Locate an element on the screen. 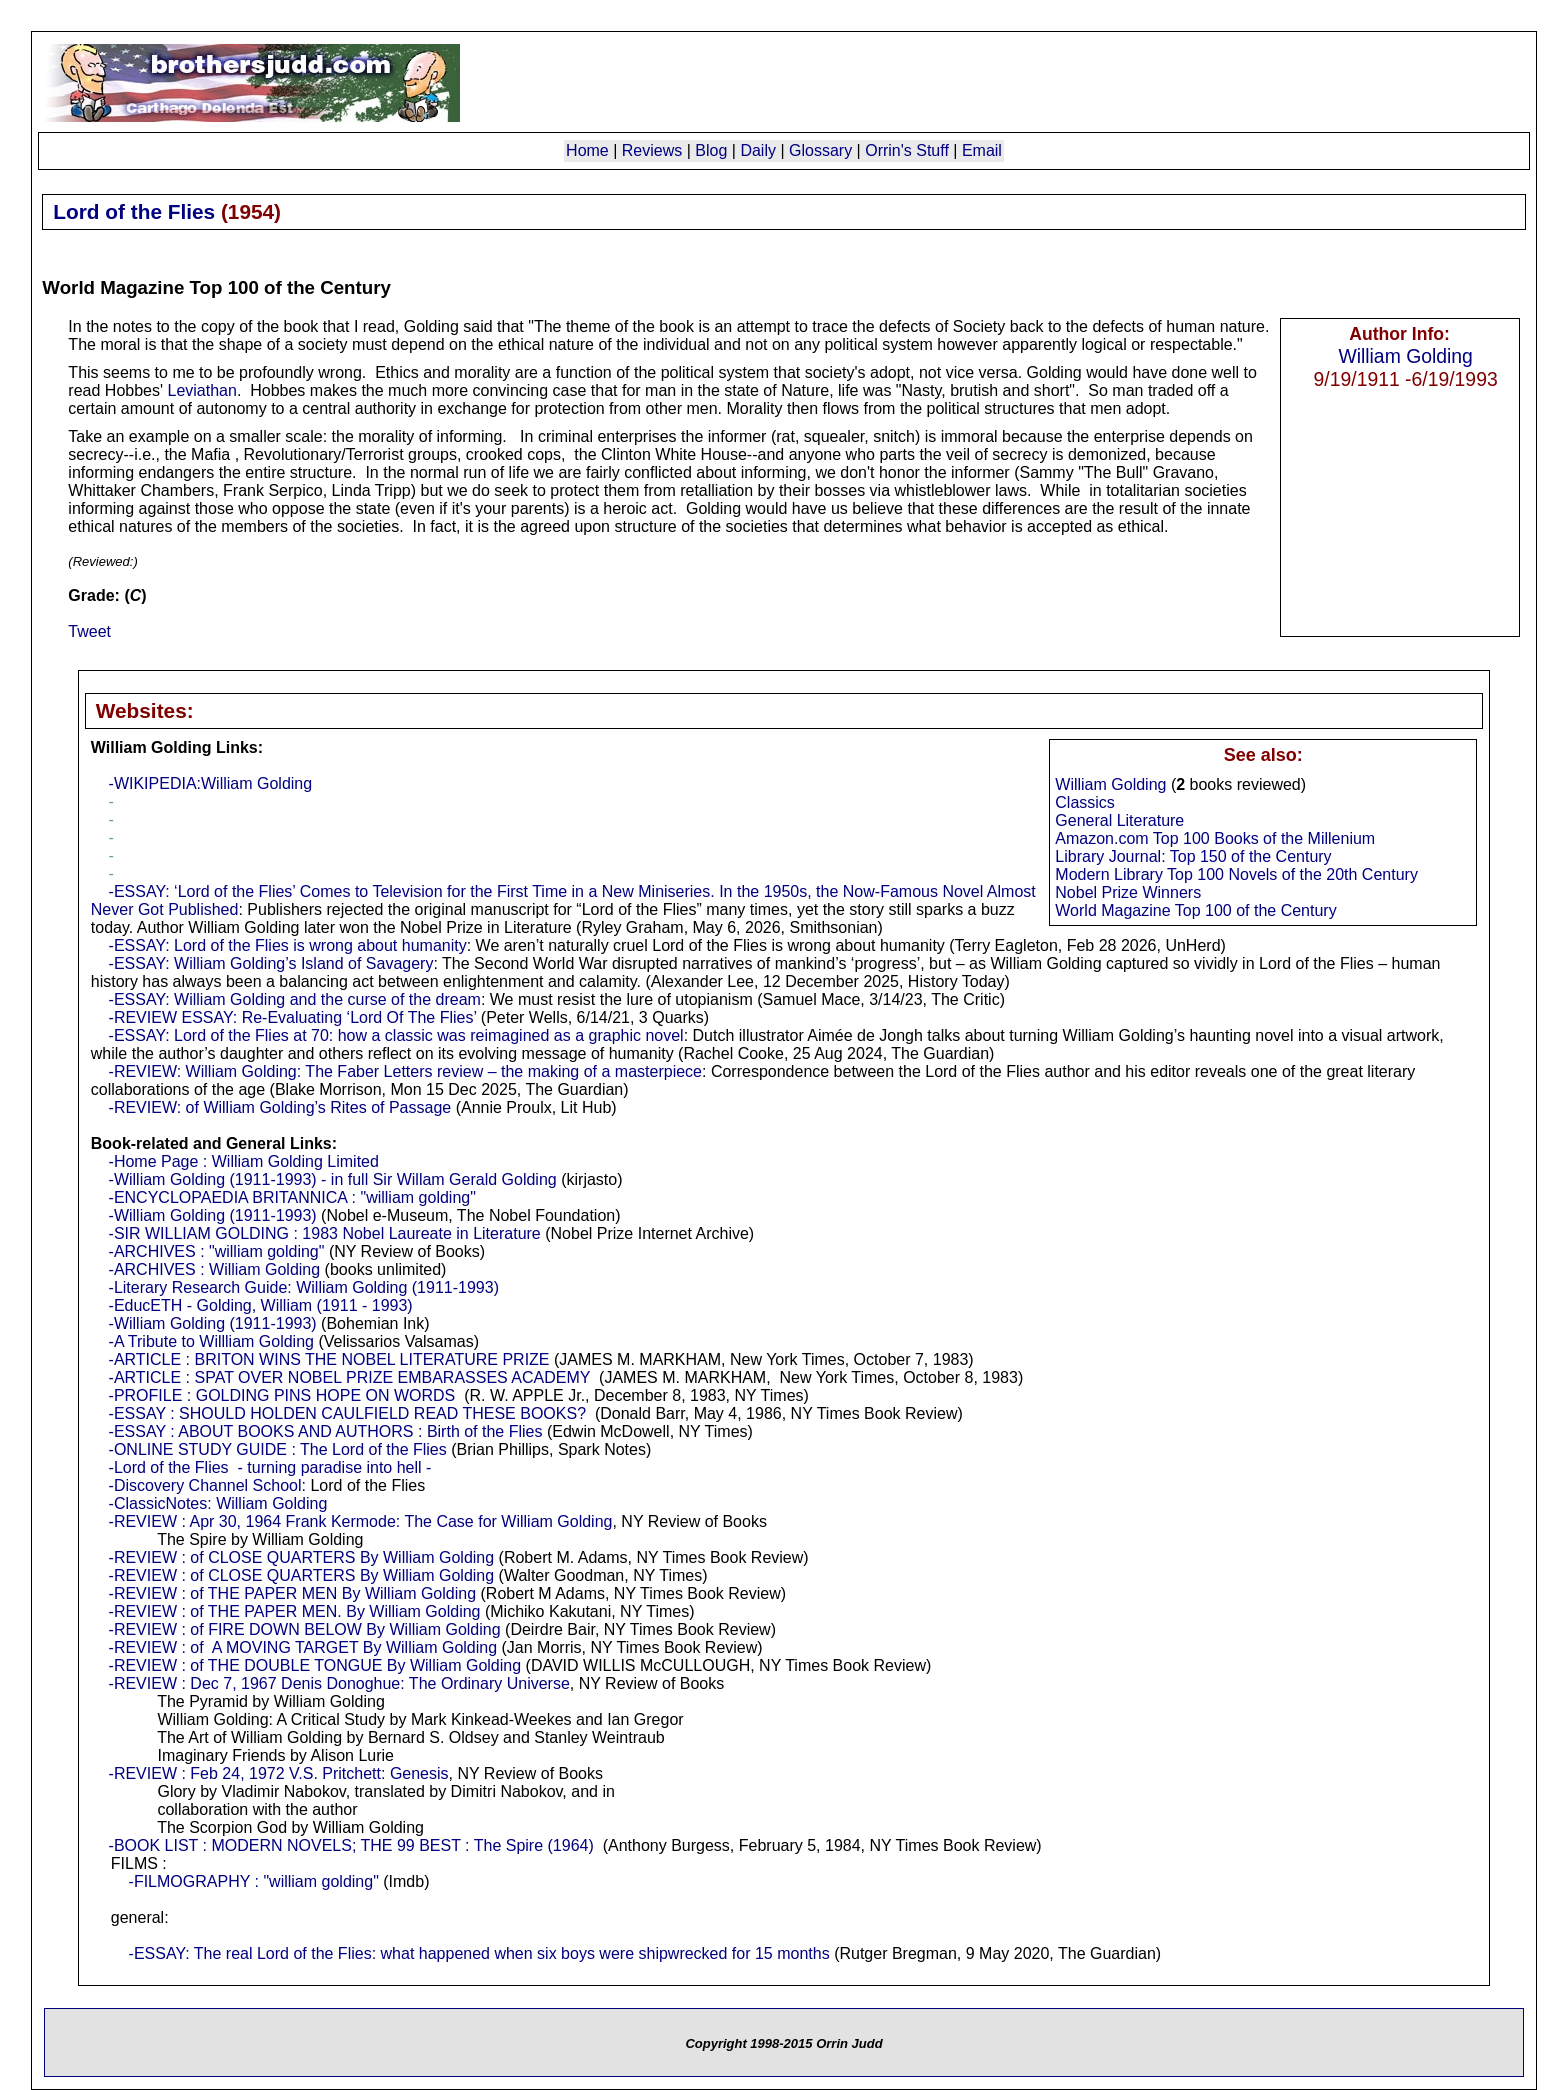 Image resolution: width=1568 pixels, height=2090 pixels. Reviews is located at coordinates (652, 150).